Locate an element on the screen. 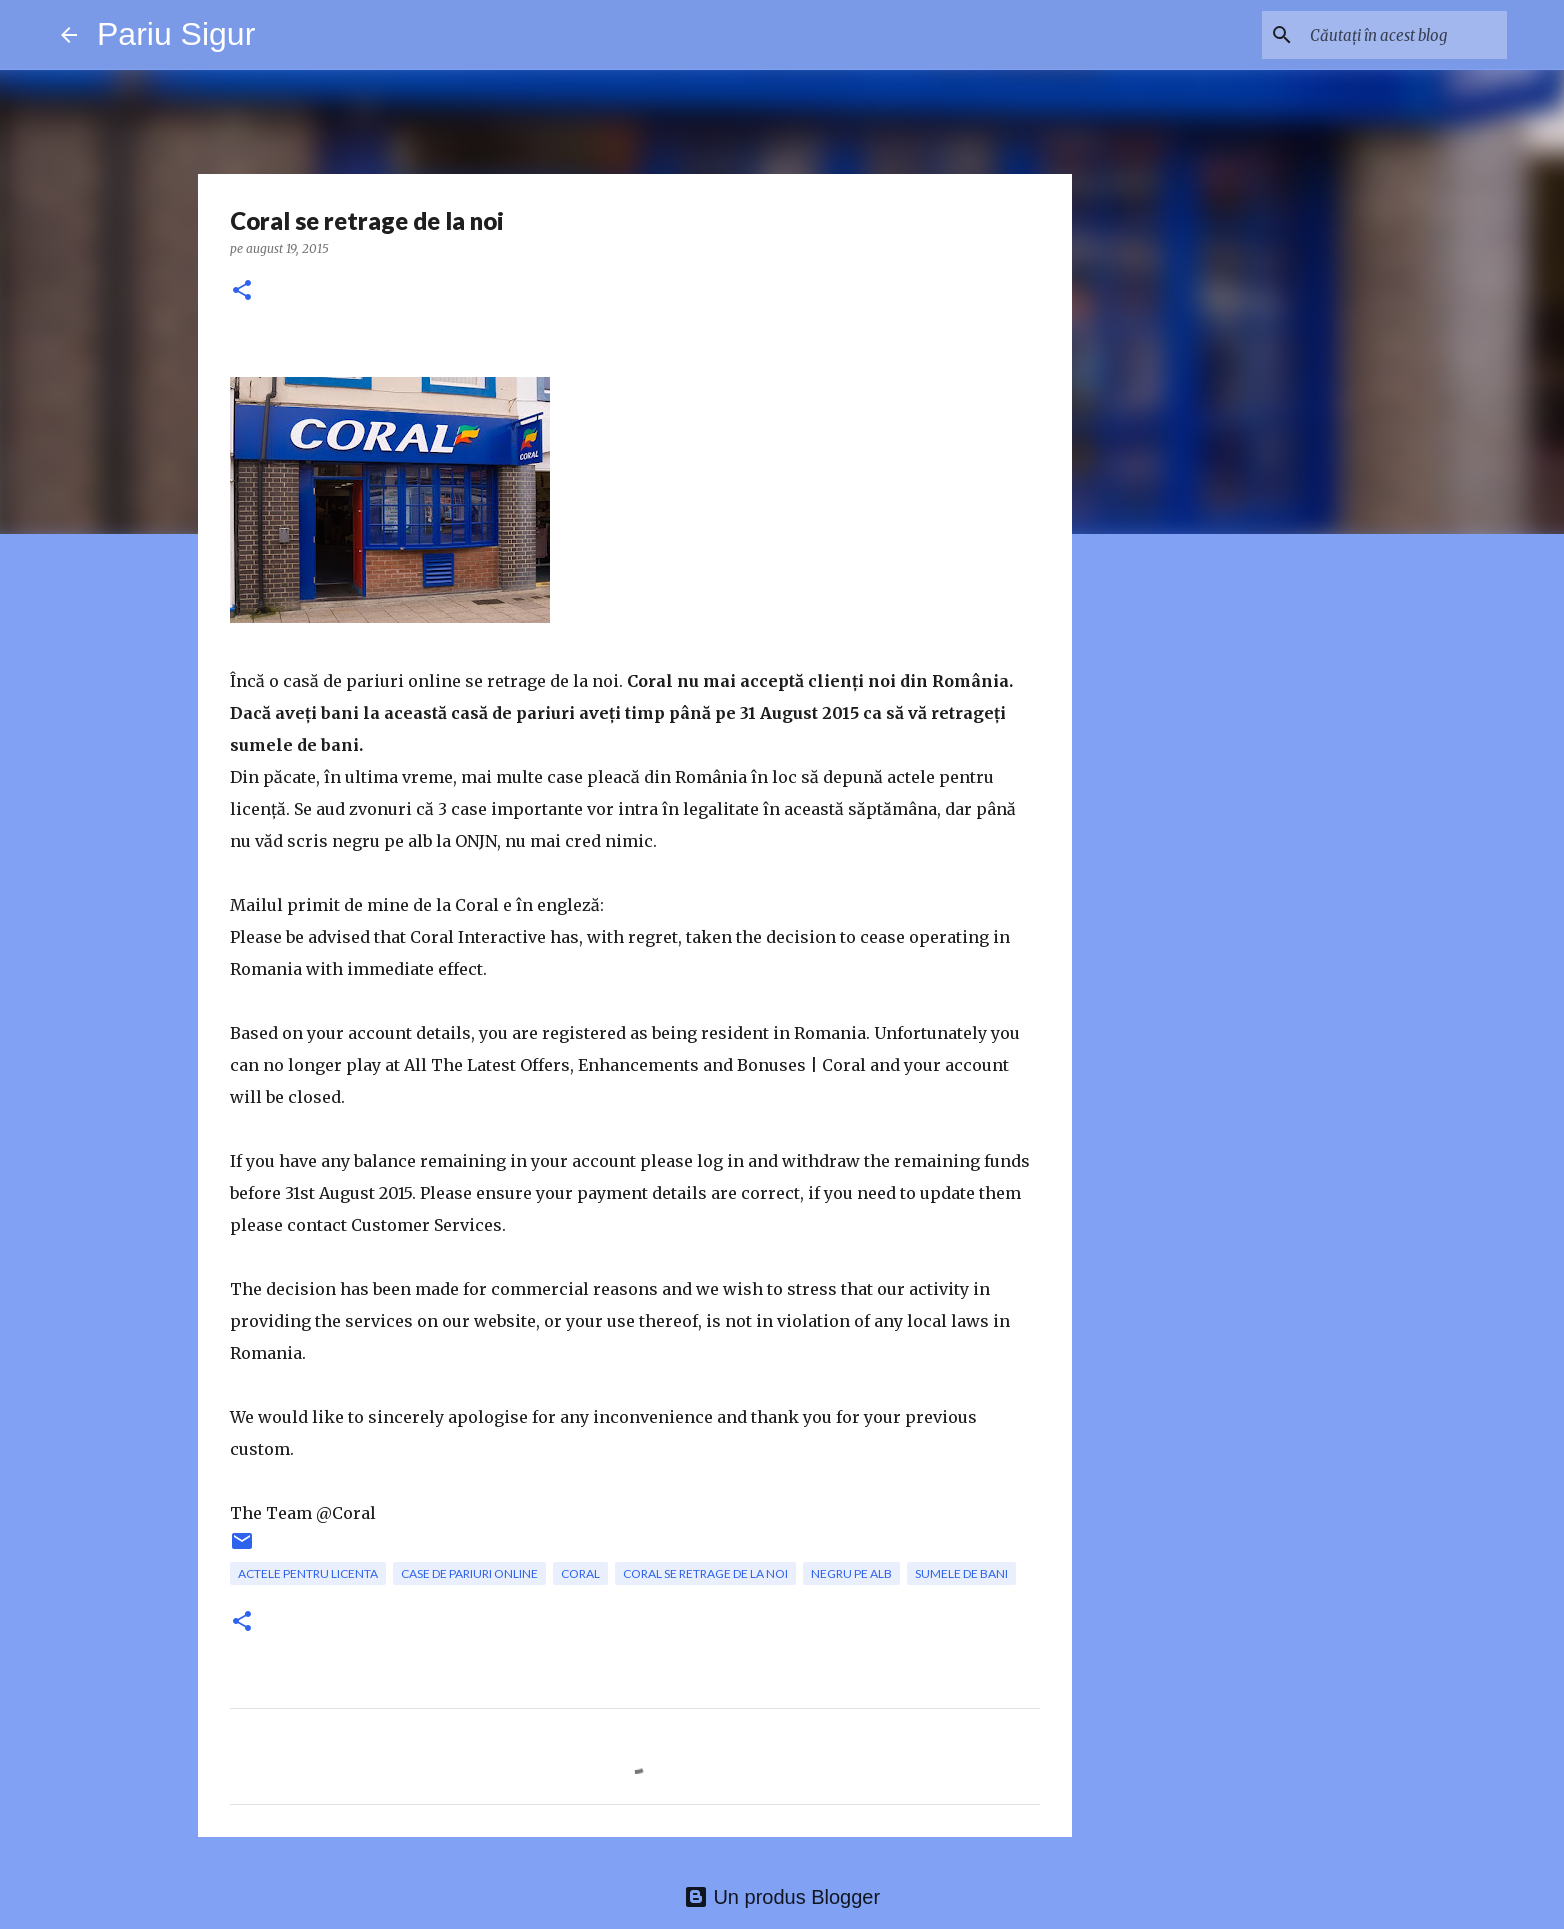 The image size is (1564, 1929). actele pentru licenta is located at coordinates (308, 1573).